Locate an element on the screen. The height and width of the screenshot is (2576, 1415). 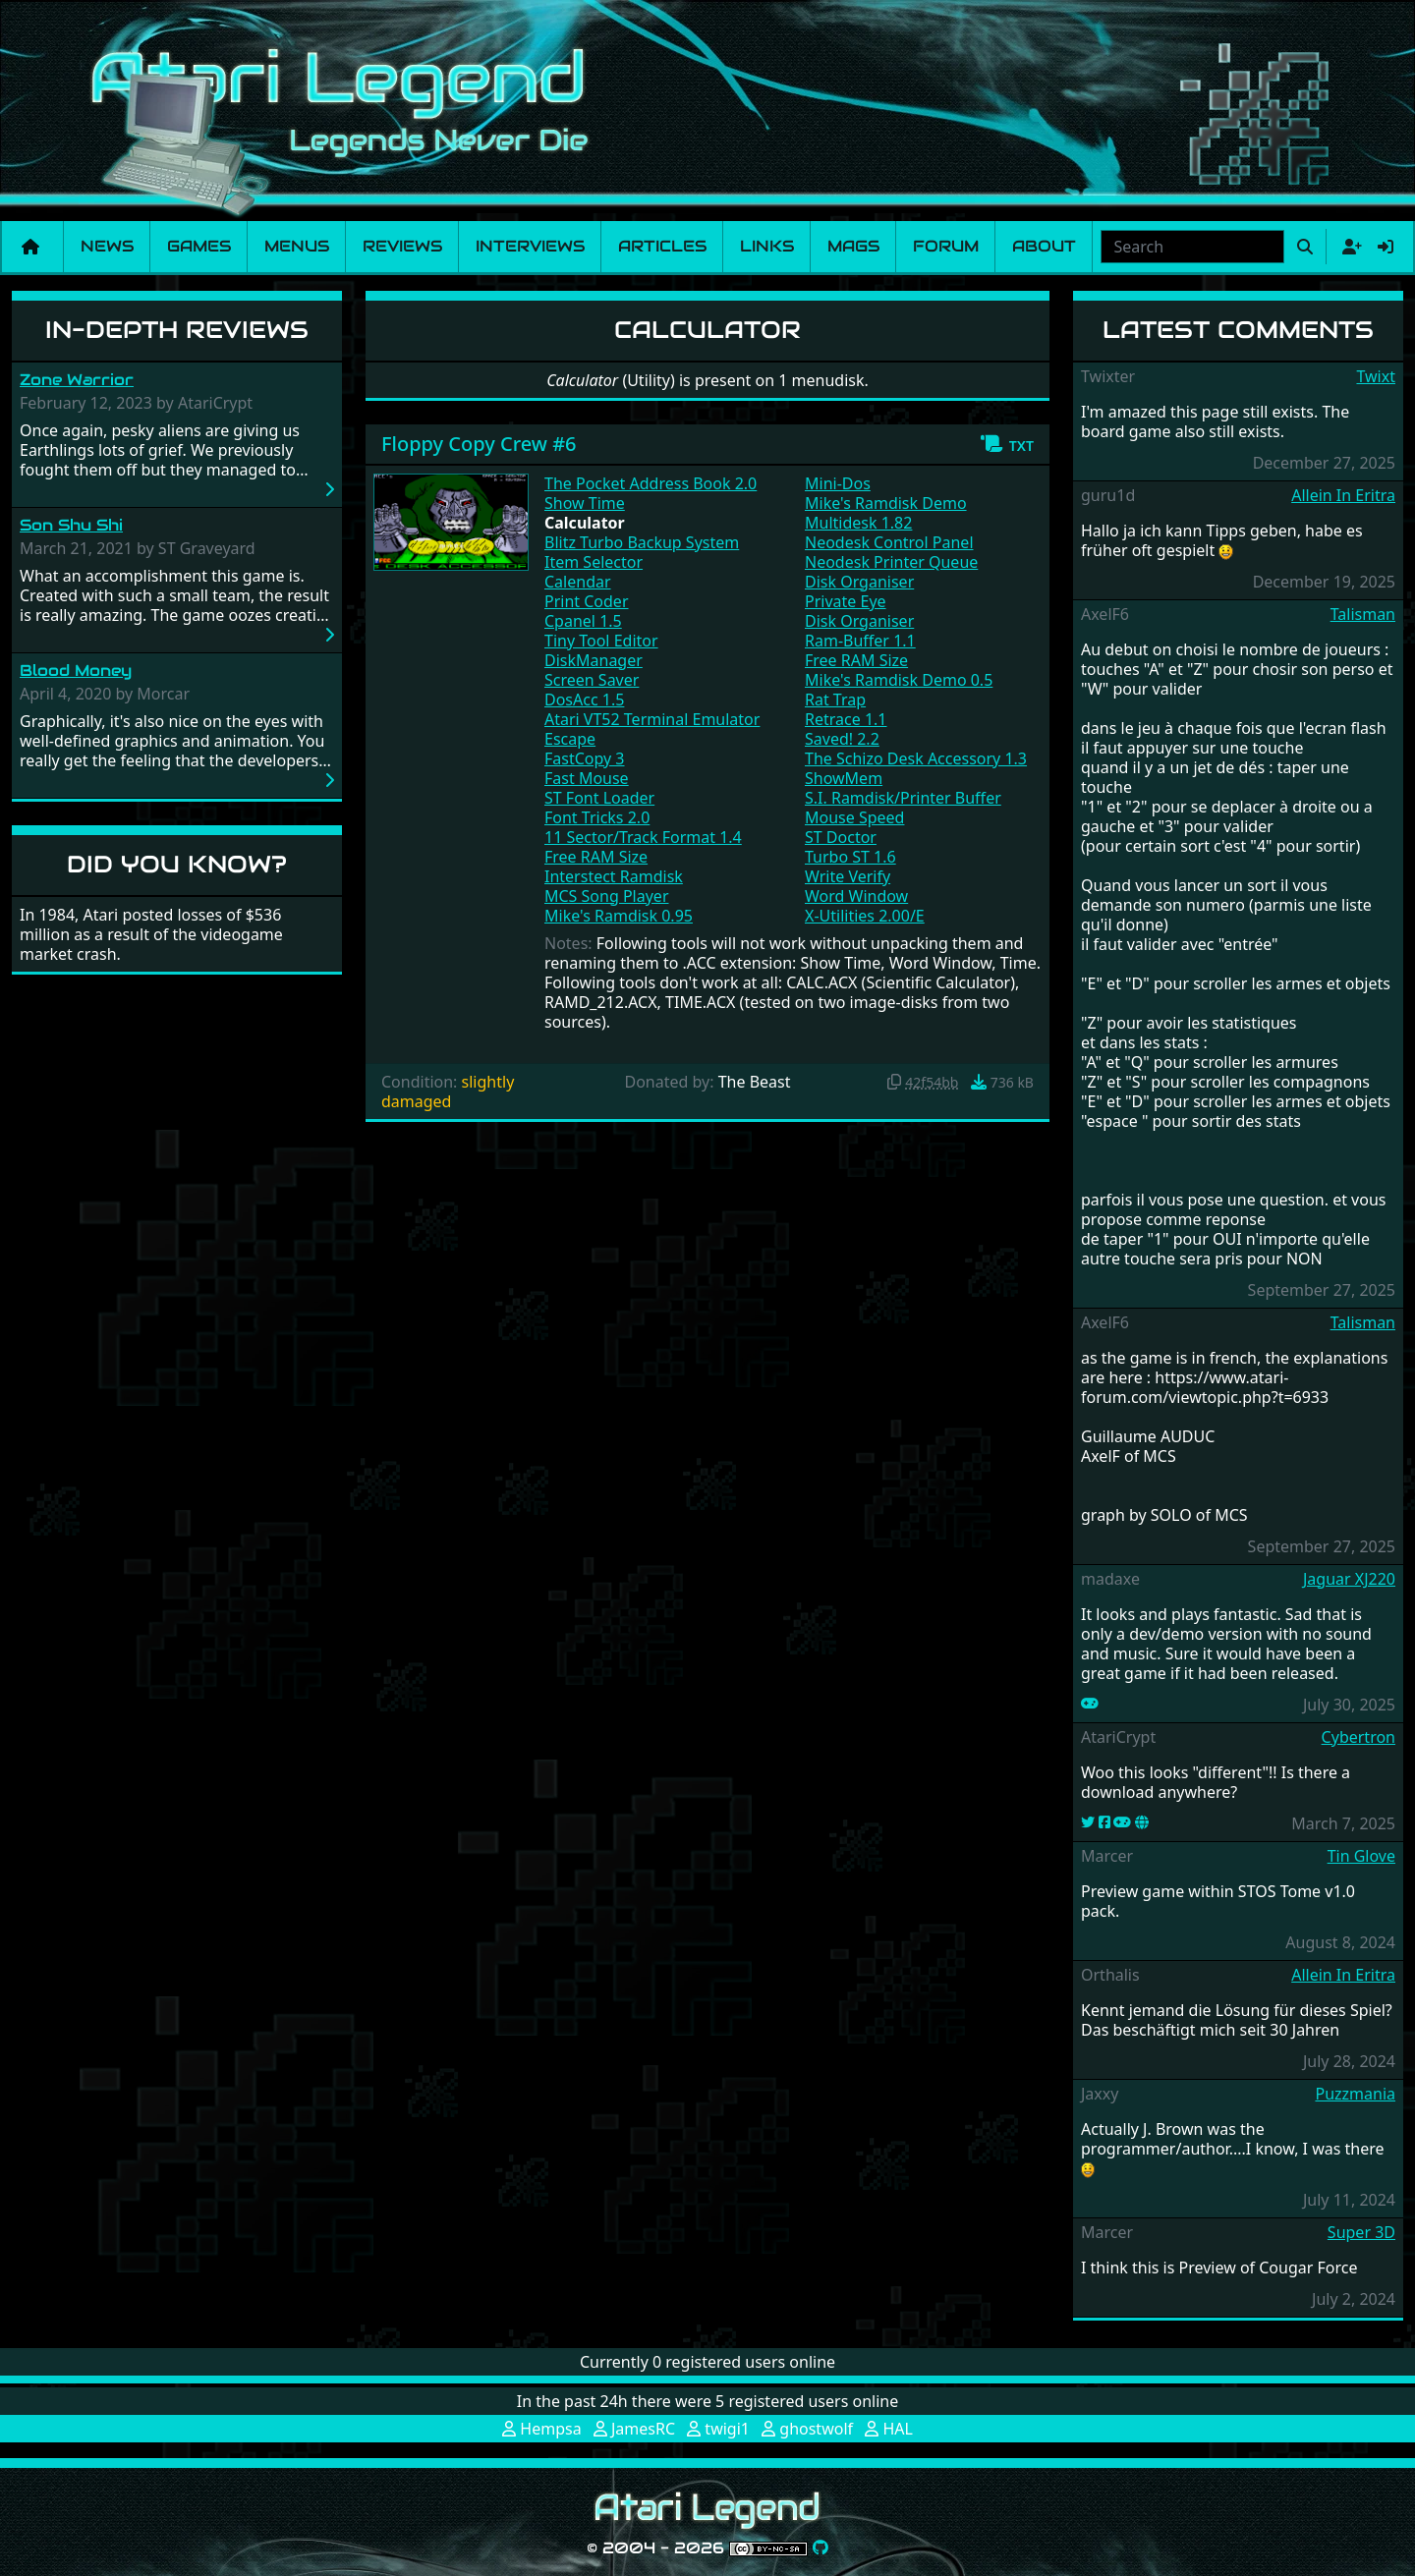
Atari VT52 Terminal Emulator is located at coordinates (652, 719).